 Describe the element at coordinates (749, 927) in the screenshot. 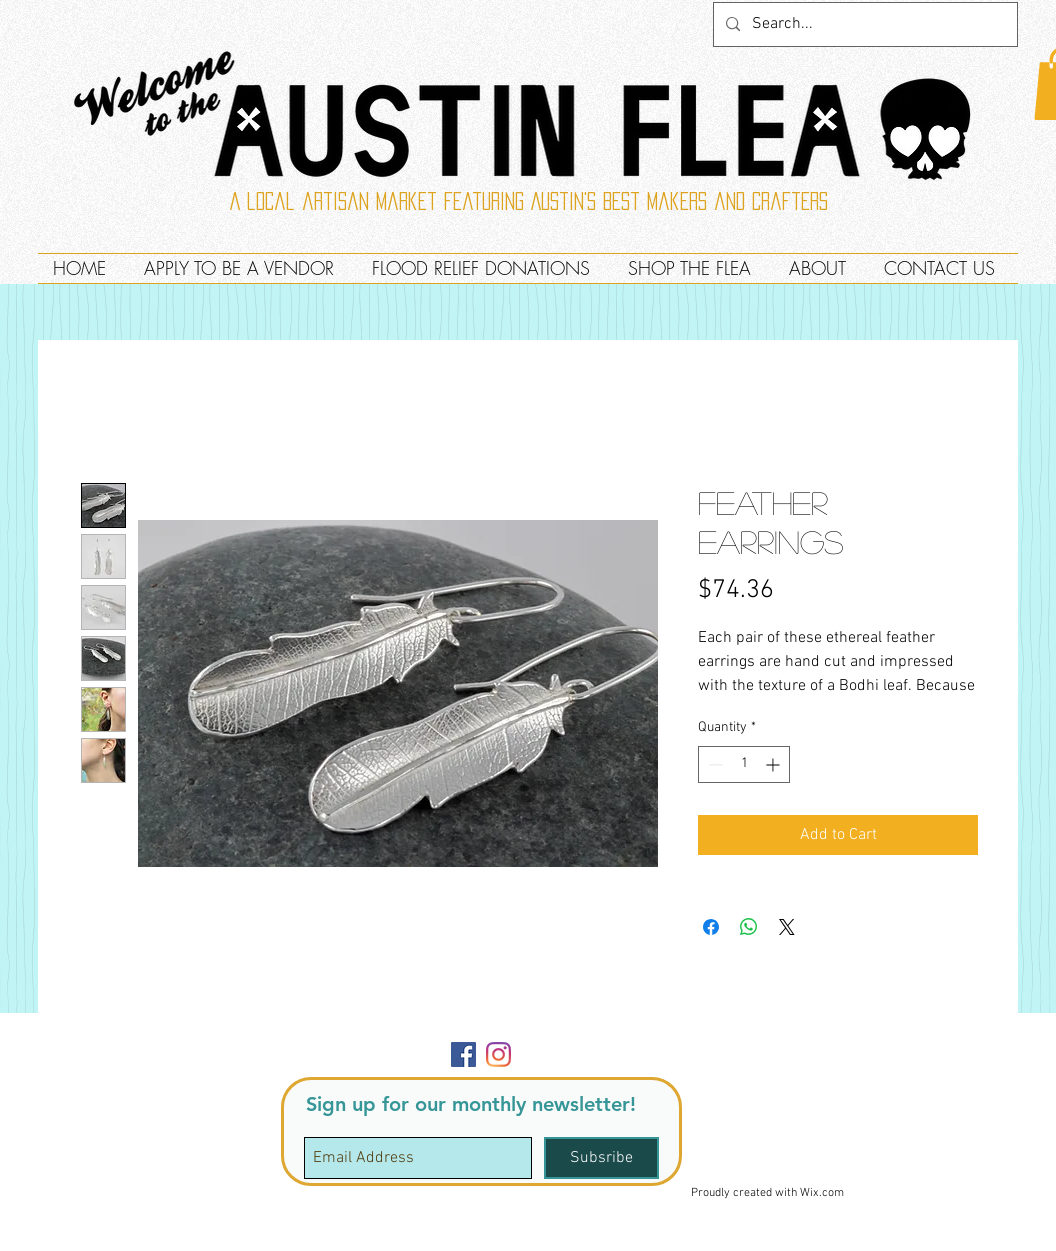

I see `[Share on WhatsApp]` at that location.